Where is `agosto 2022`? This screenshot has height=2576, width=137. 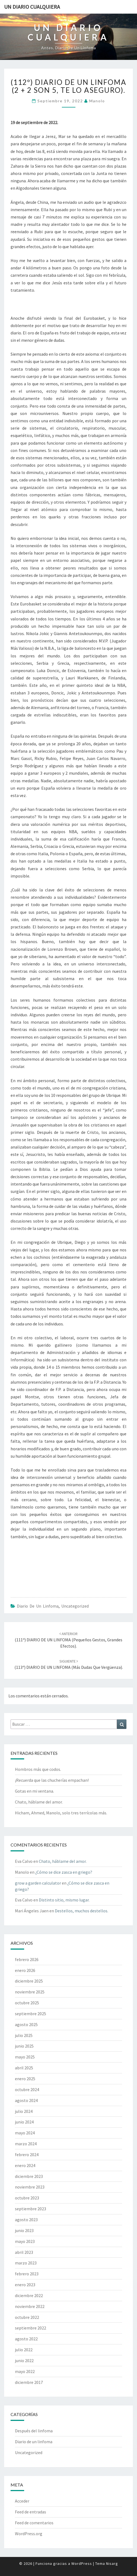
agosto 2022 is located at coordinates (26, 2338).